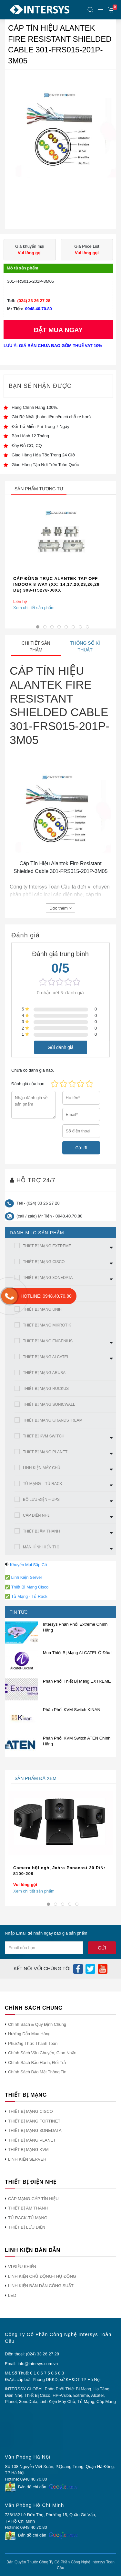 This screenshot has height=2576, width=121. Describe the element at coordinates (12, 2295) in the screenshot. I see `LED` at that location.